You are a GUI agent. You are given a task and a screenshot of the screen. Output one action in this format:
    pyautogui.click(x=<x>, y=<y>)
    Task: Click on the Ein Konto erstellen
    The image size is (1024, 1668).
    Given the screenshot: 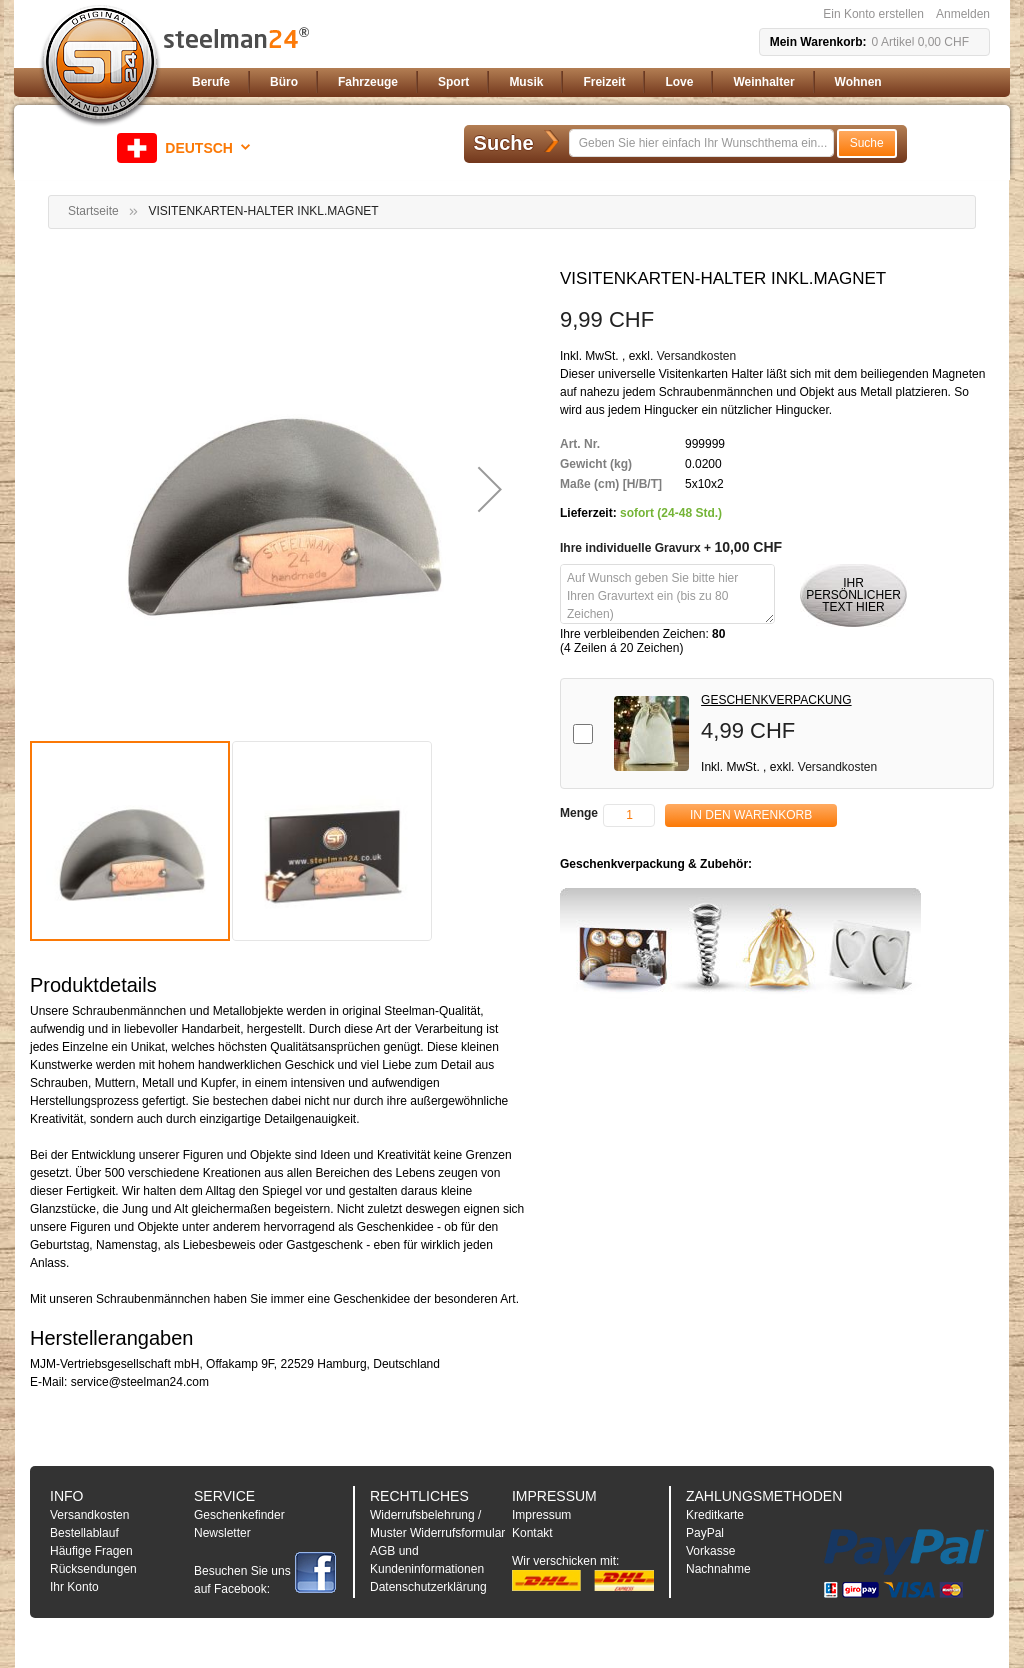 What is the action you would take?
    pyautogui.click(x=873, y=14)
    